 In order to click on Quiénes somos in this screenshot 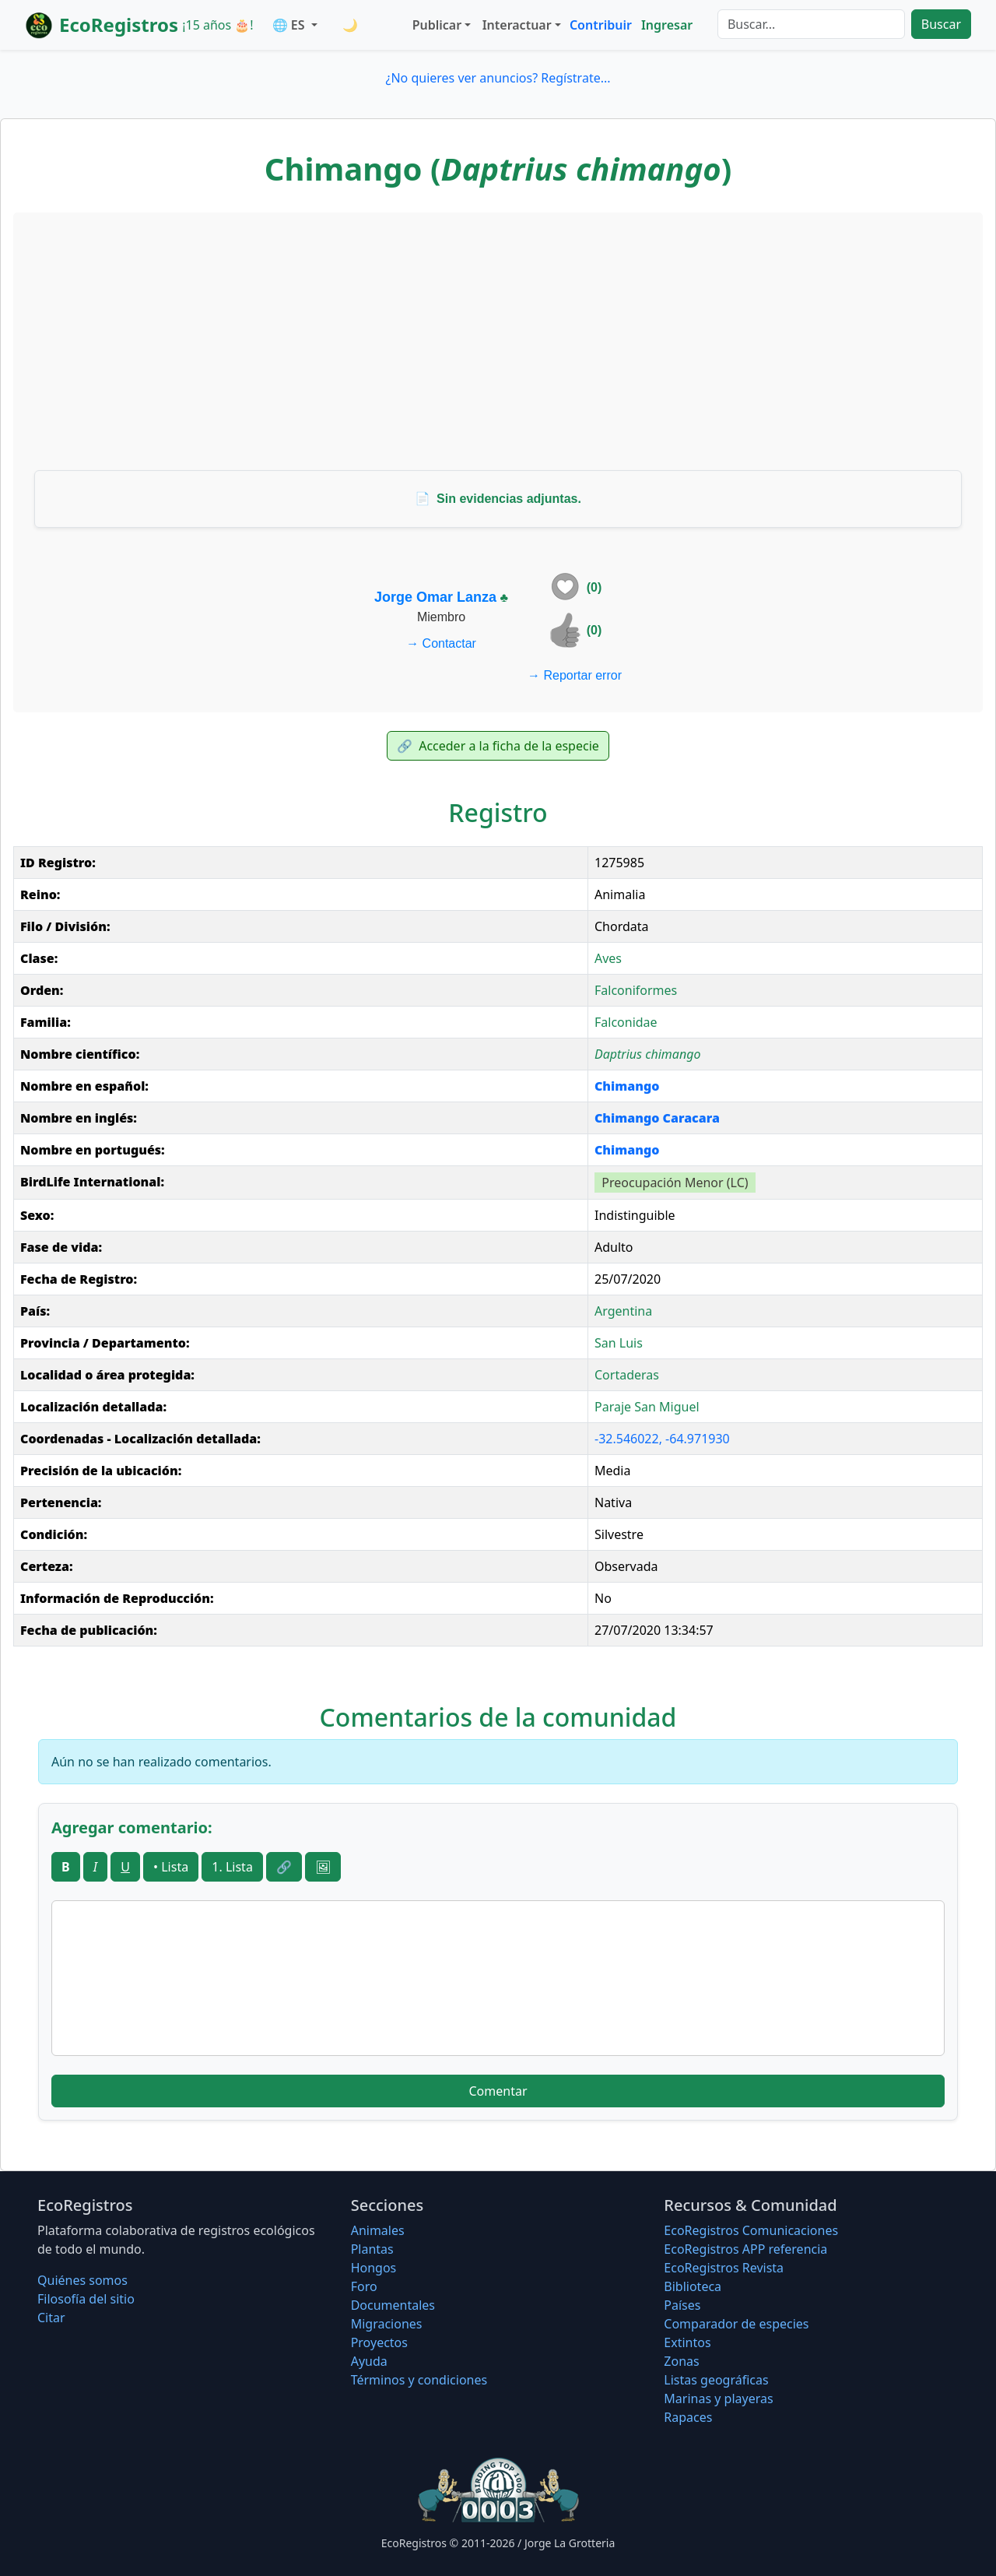, I will do `click(82, 2280)`.